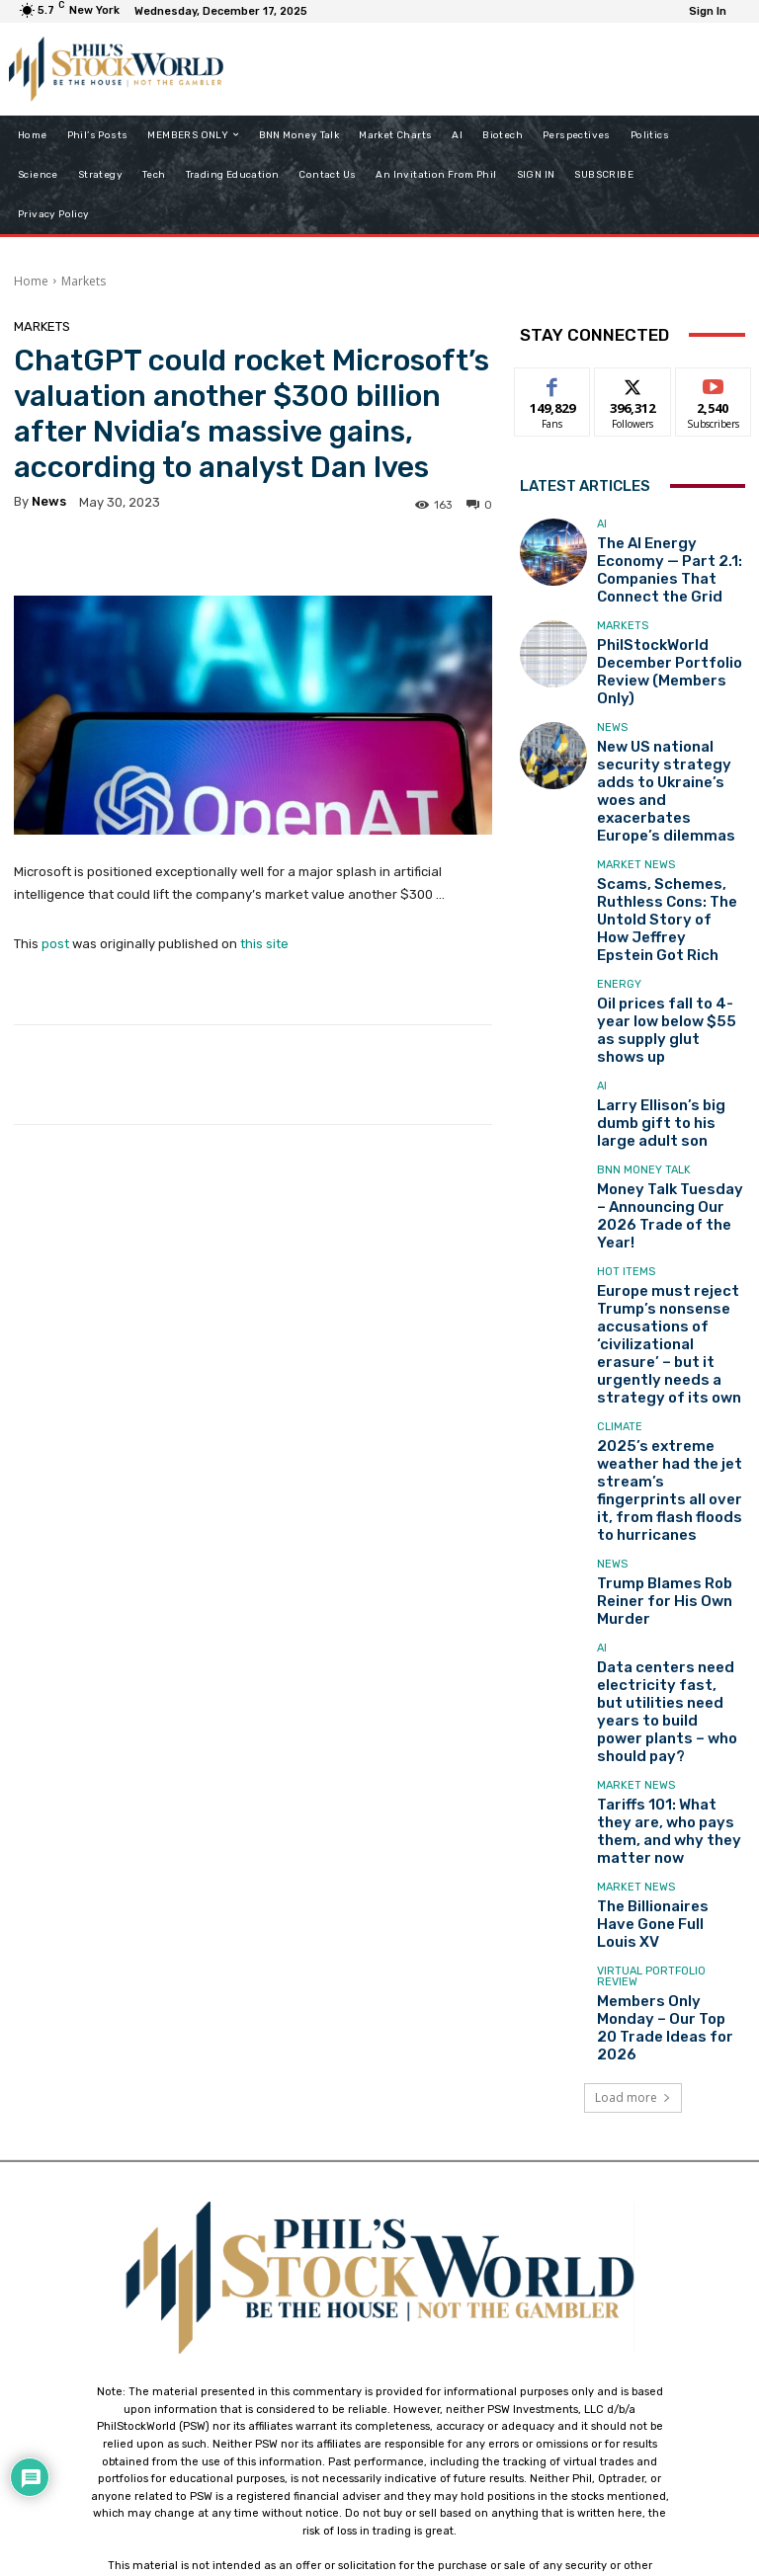 The width and height of the screenshot is (759, 2576). Describe the element at coordinates (636, 783) in the screenshot. I see `Market News` at that location.